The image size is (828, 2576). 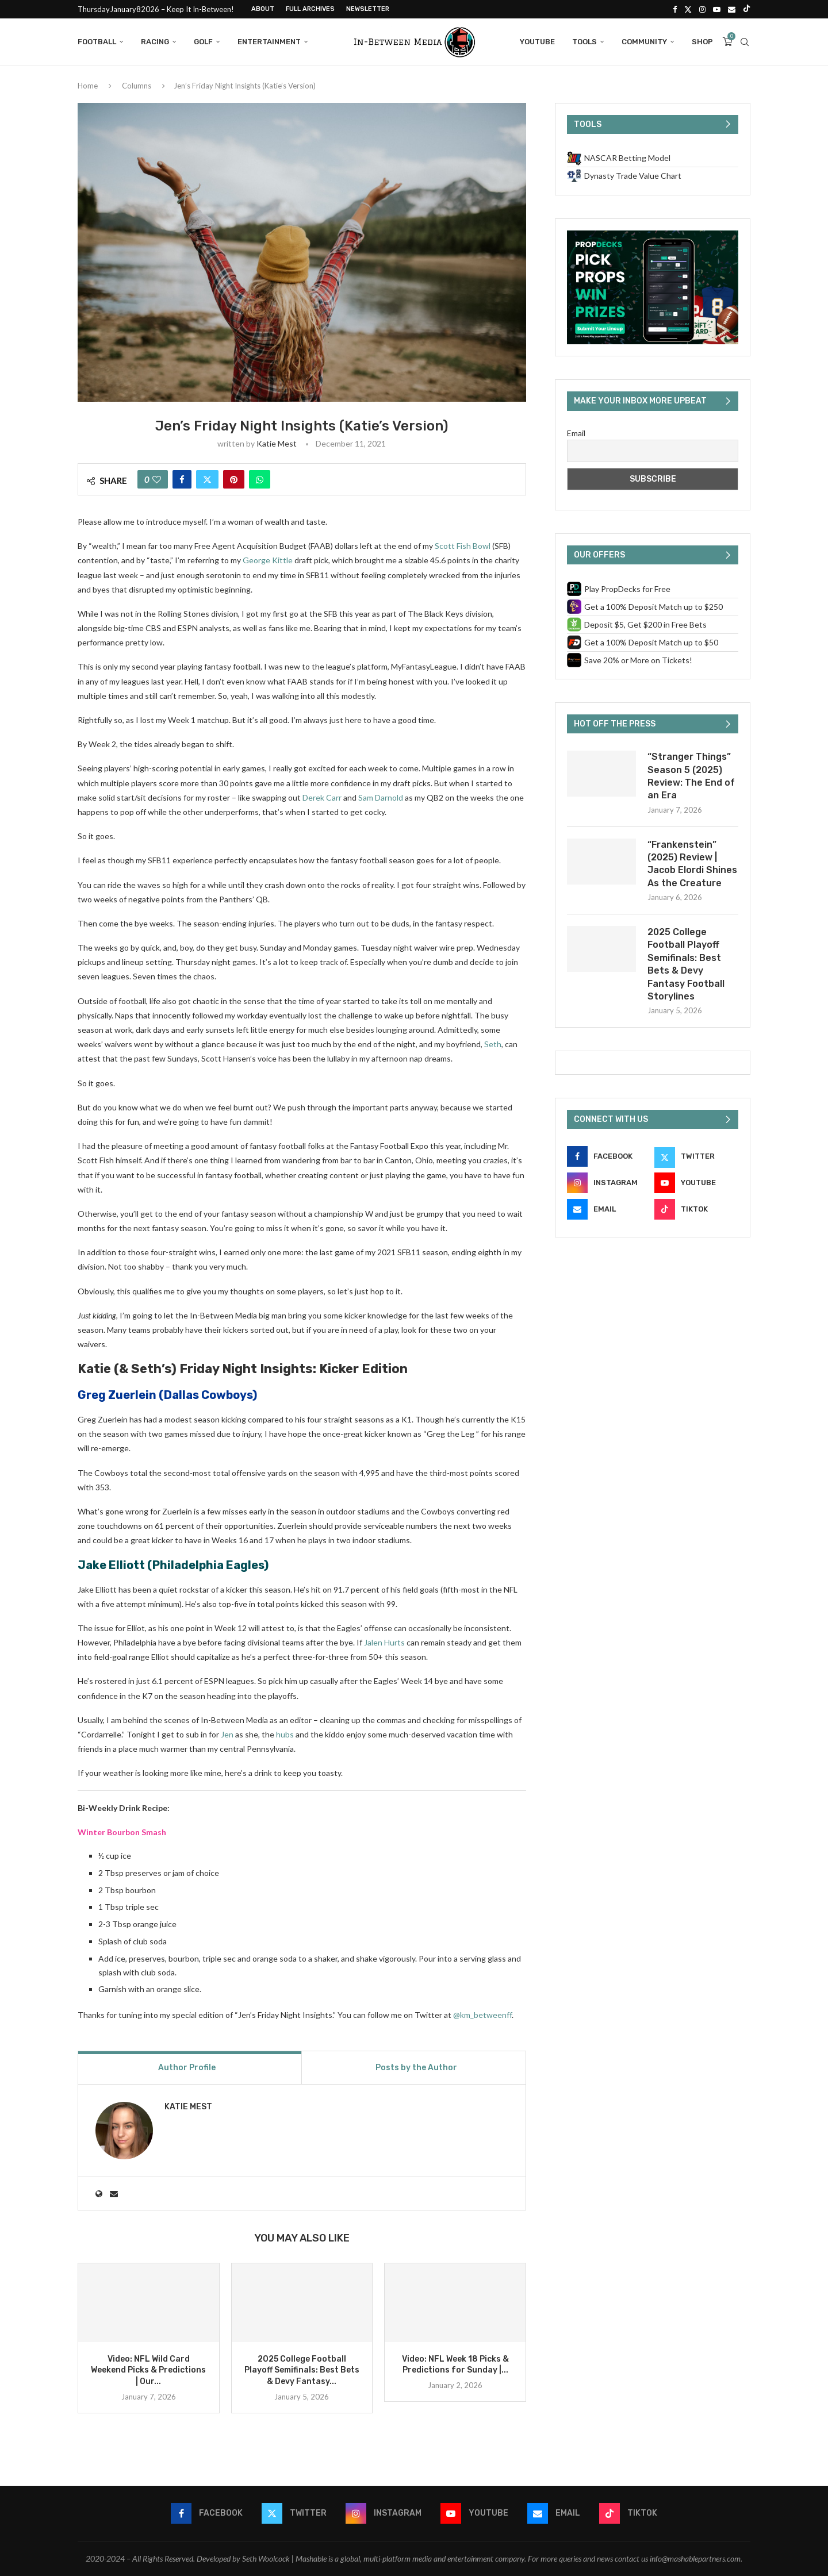 I want to click on Columns, so click(x=136, y=85).